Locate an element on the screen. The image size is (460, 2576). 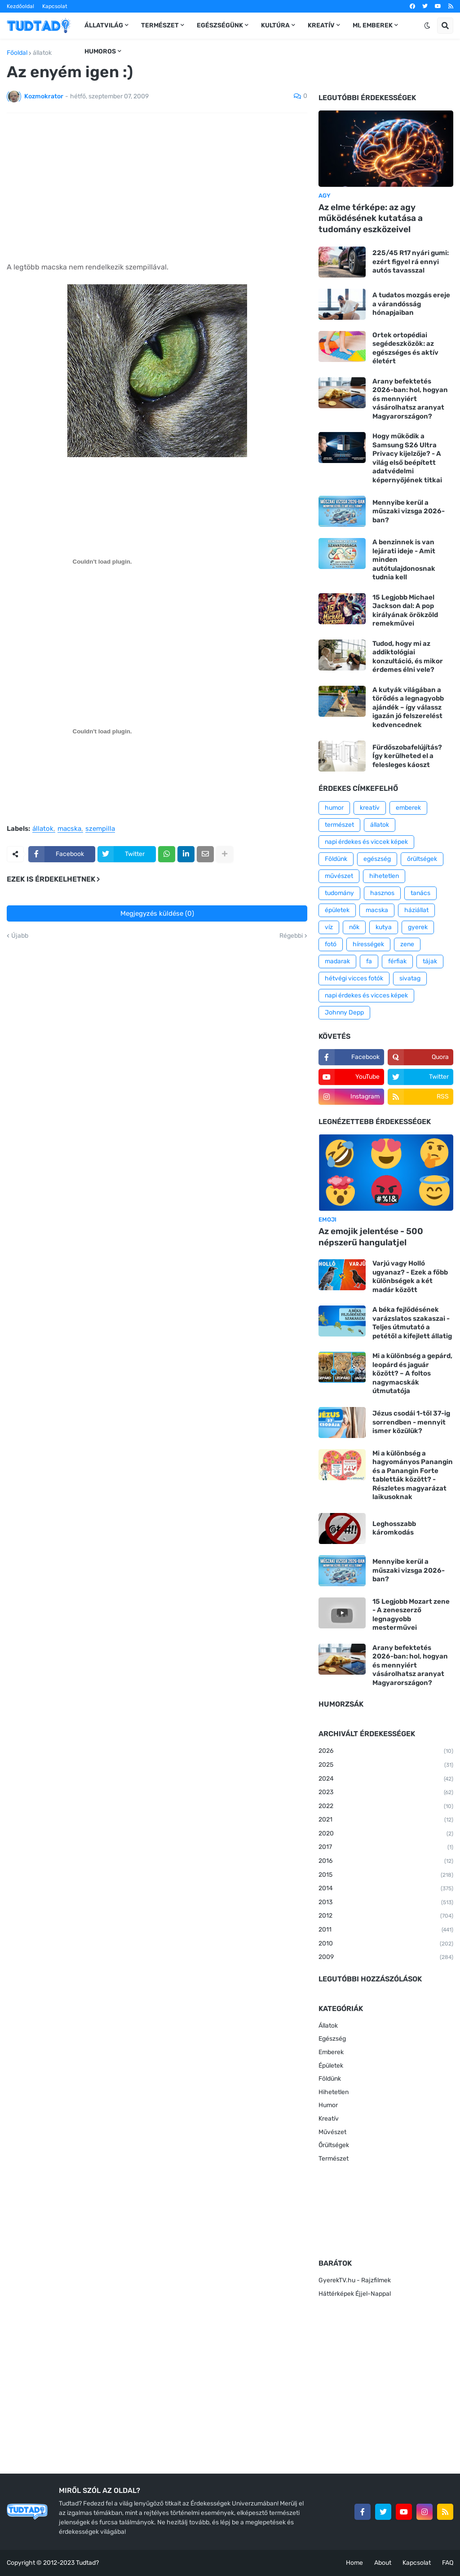
épületek is located at coordinates (337, 910).